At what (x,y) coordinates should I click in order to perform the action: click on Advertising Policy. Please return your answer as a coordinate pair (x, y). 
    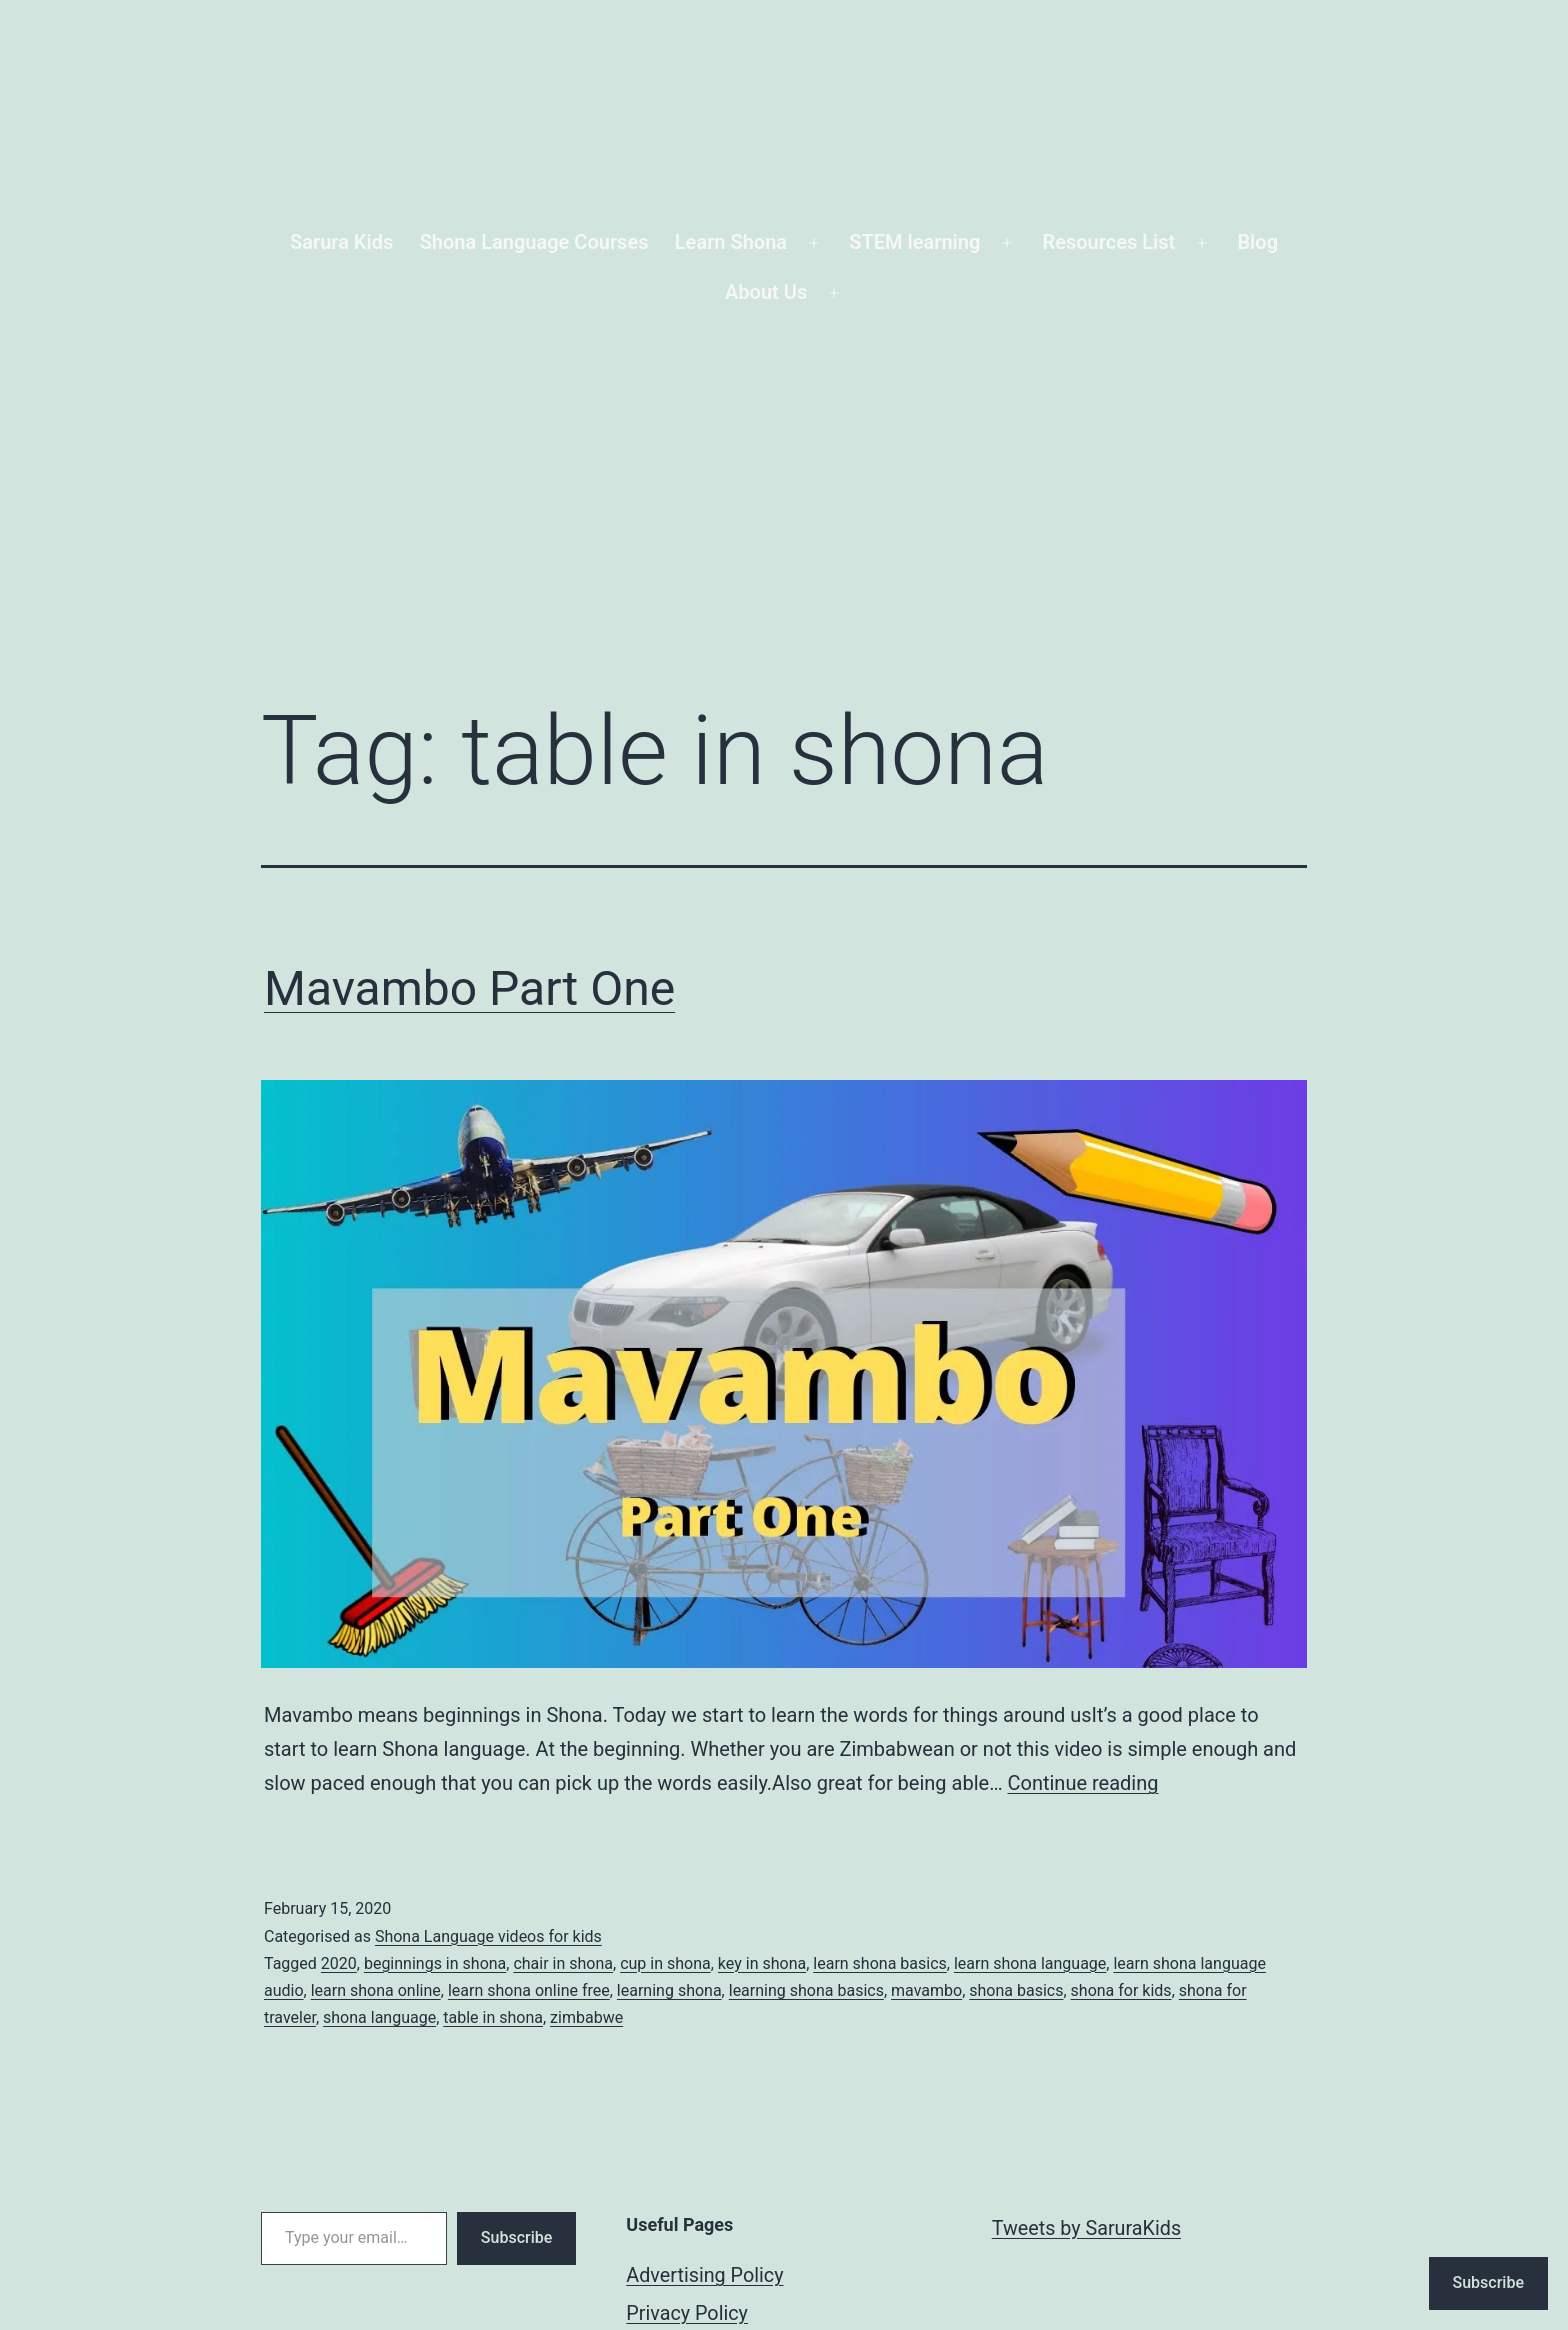
    Looking at the image, I should click on (704, 2275).